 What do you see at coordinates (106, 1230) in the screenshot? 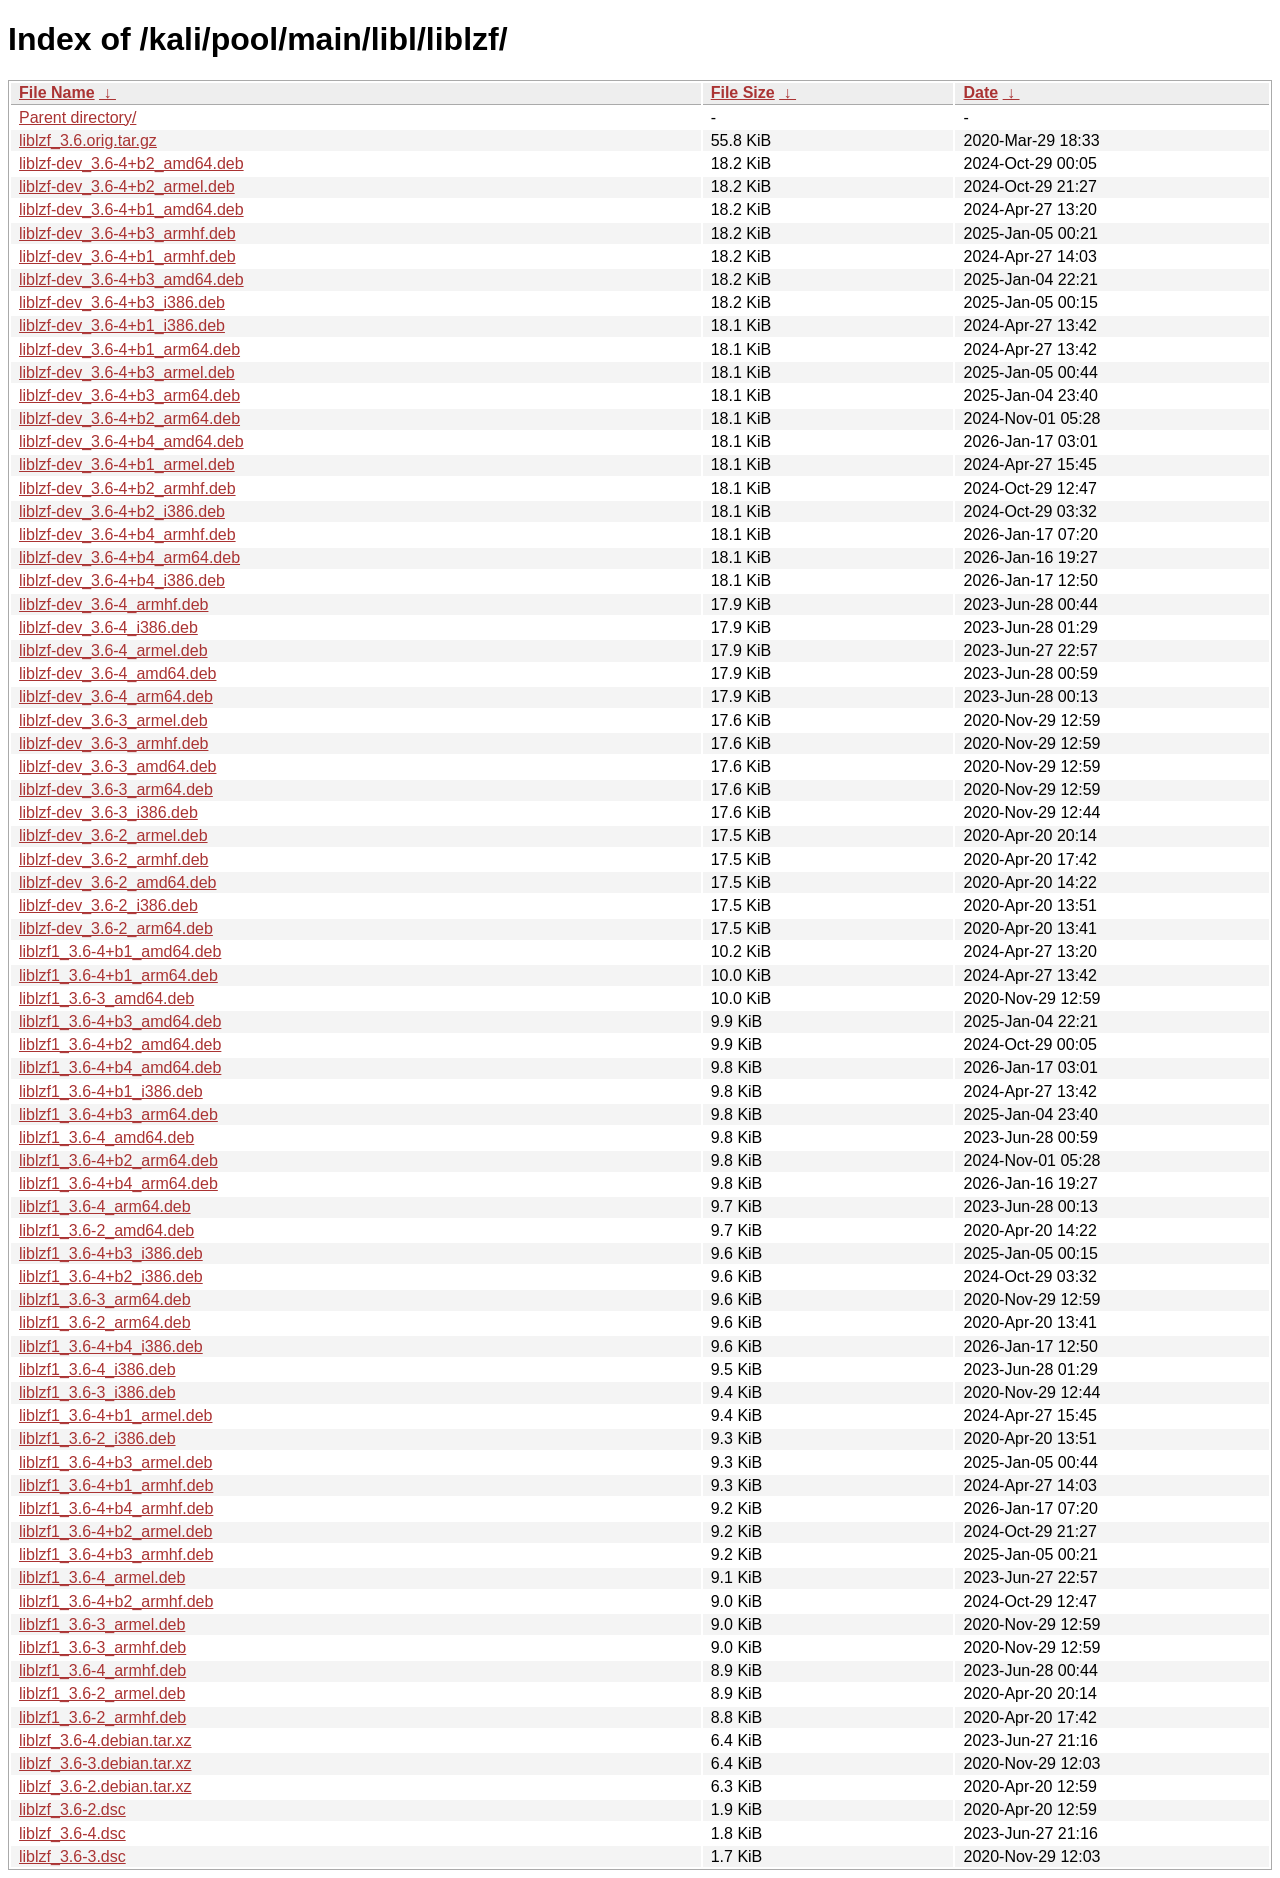
I see `liblzf1_3.6-2_amd64.deb` at bounding box center [106, 1230].